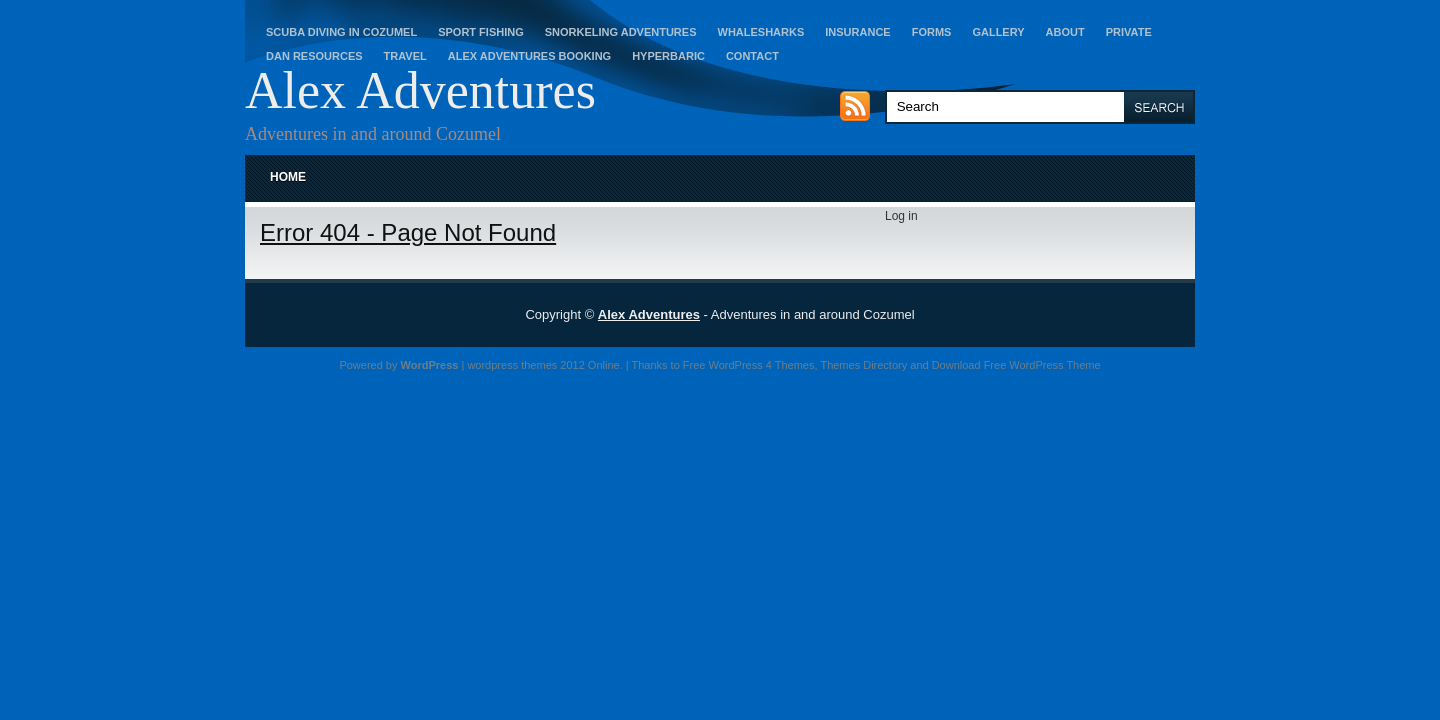  What do you see at coordinates (288, 177) in the screenshot?
I see `Home` at bounding box center [288, 177].